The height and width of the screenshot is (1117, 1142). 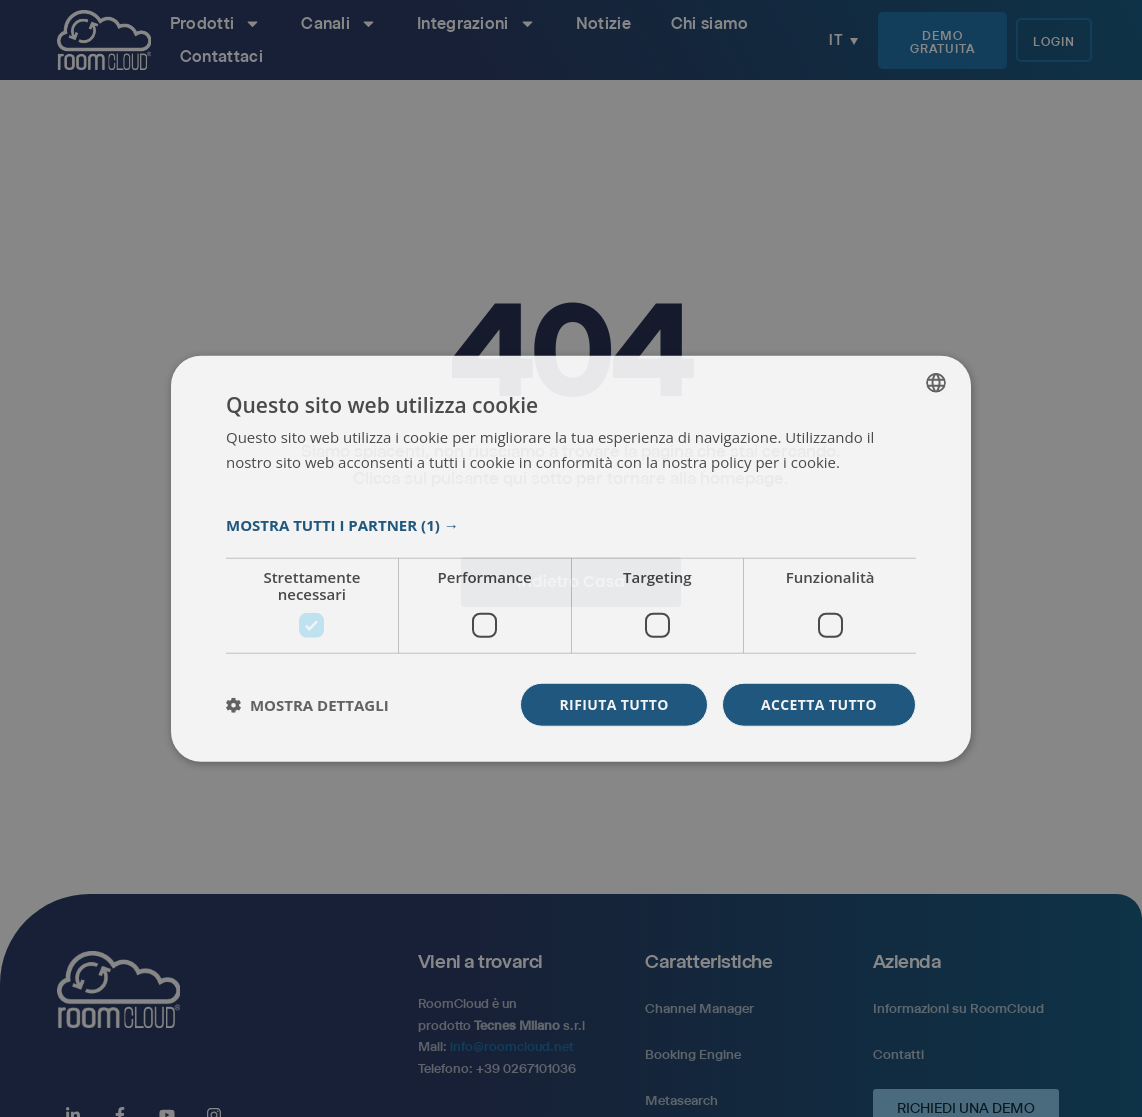 What do you see at coordinates (571, 558) in the screenshot?
I see `[dialog]` at bounding box center [571, 558].